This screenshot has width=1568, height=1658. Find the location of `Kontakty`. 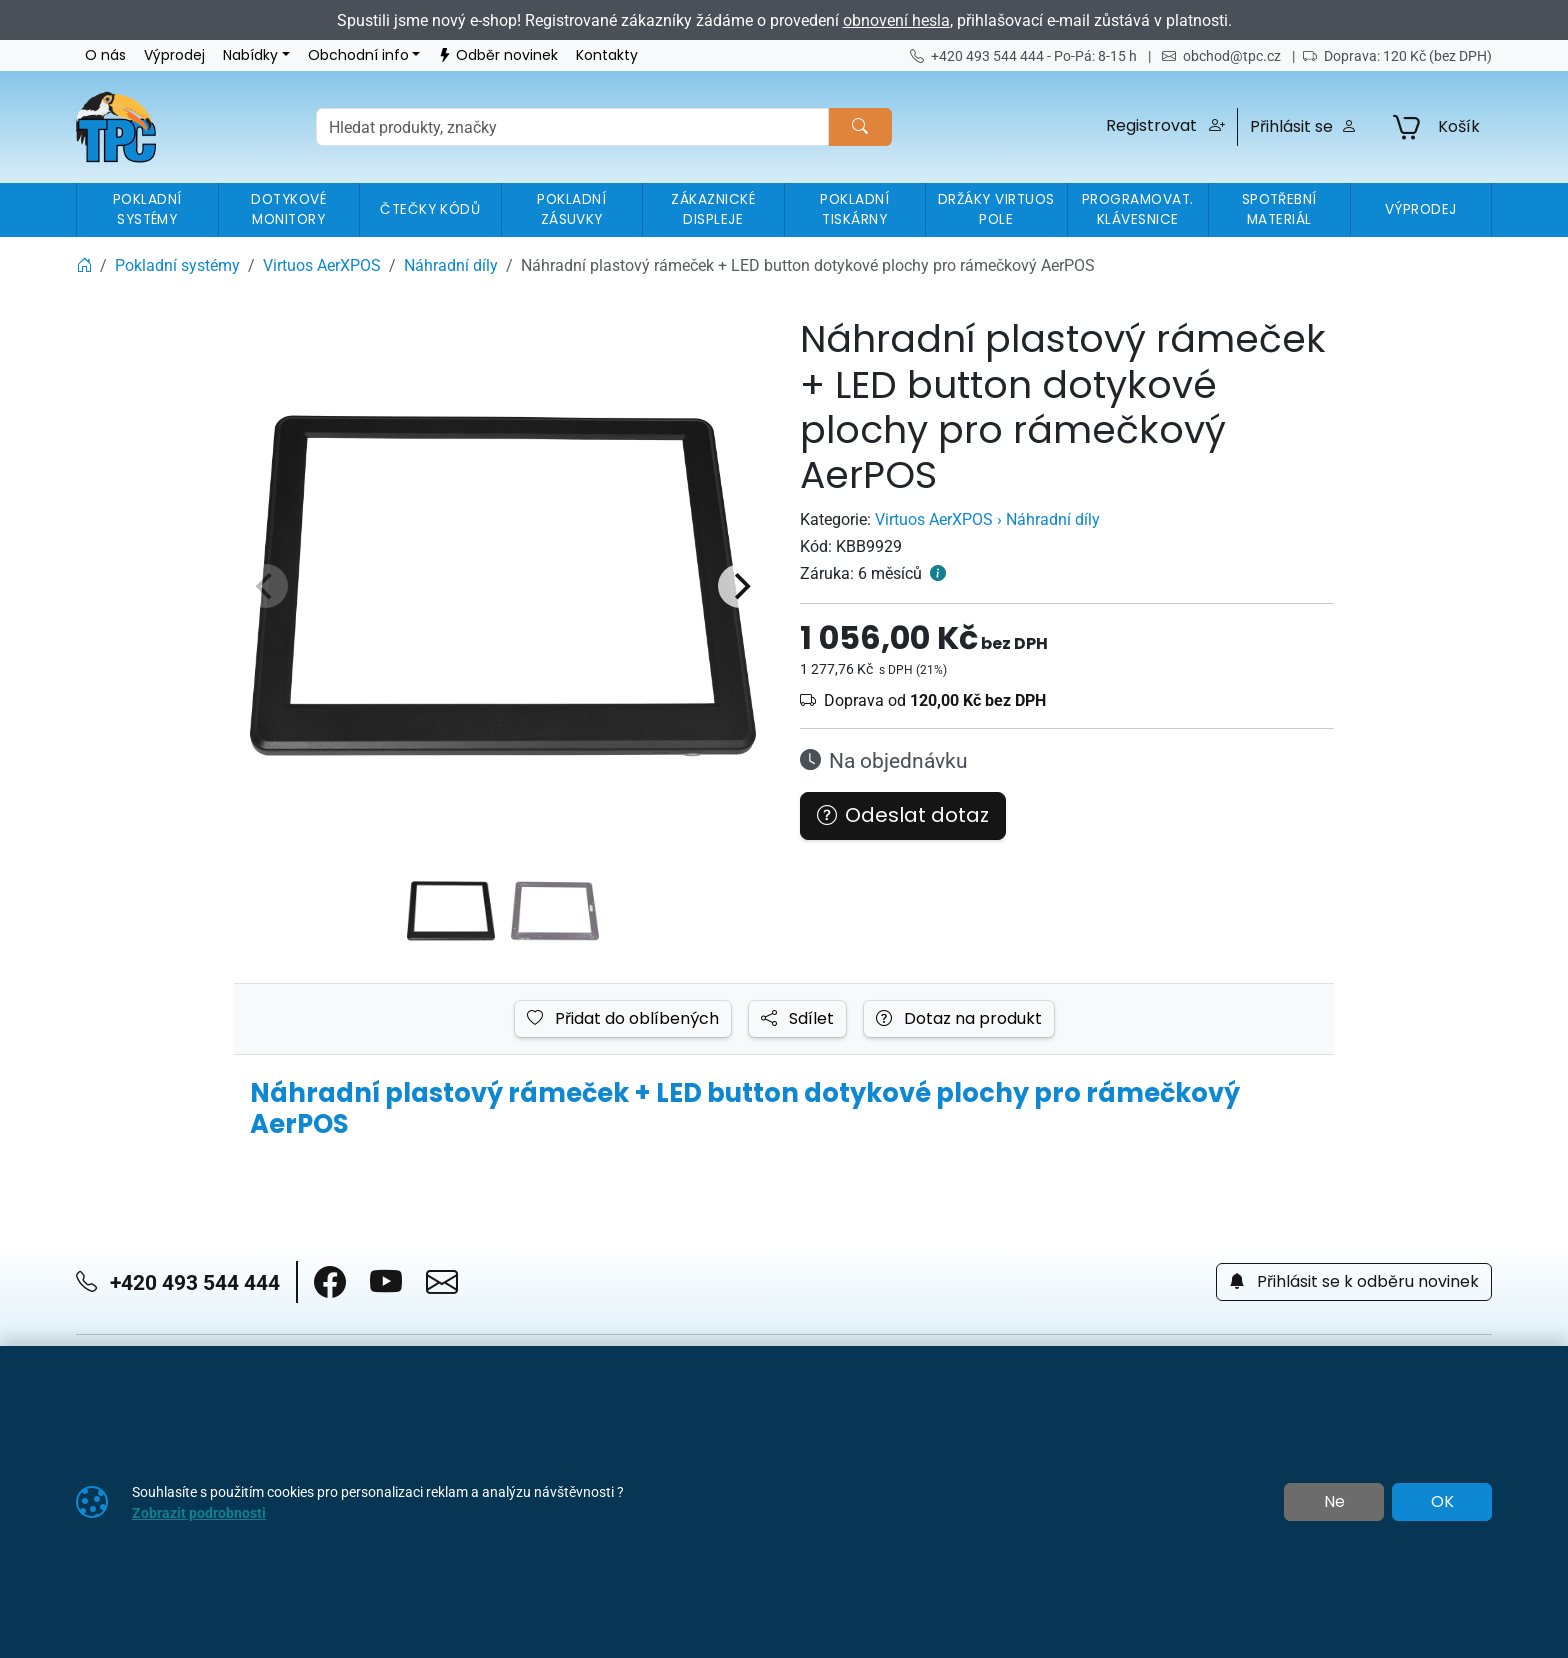

Kontakty is located at coordinates (607, 55).